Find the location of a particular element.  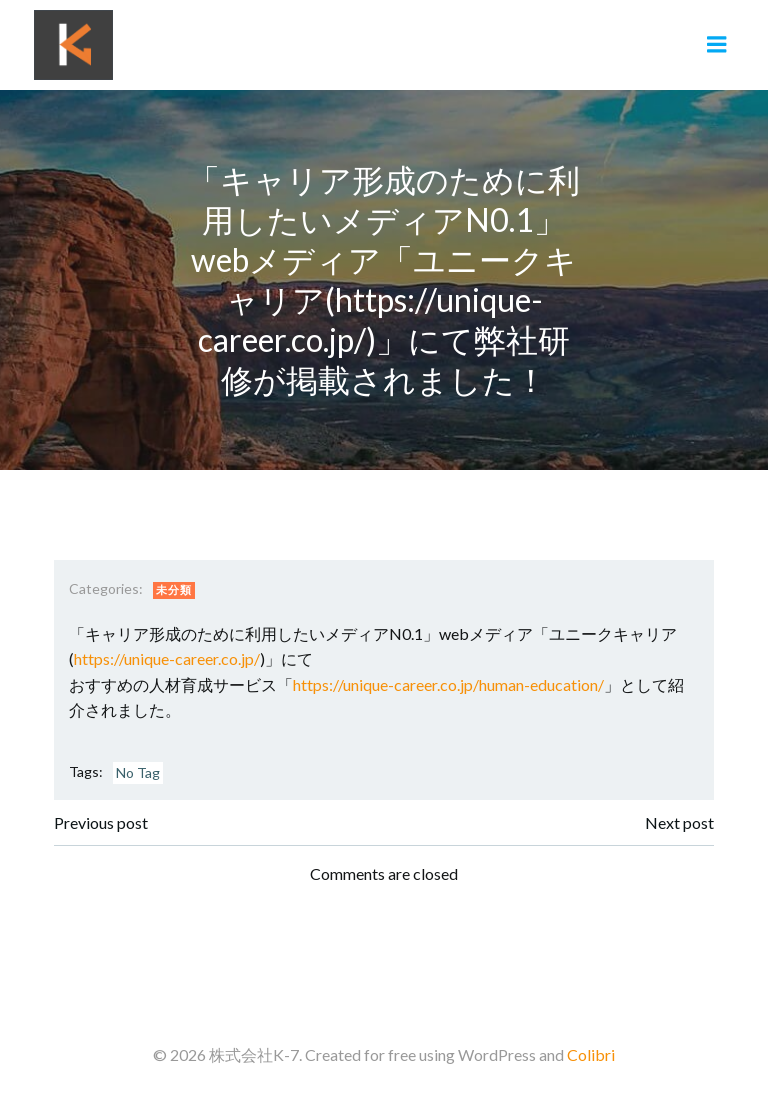

未分類 is located at coordinates (174, 589).